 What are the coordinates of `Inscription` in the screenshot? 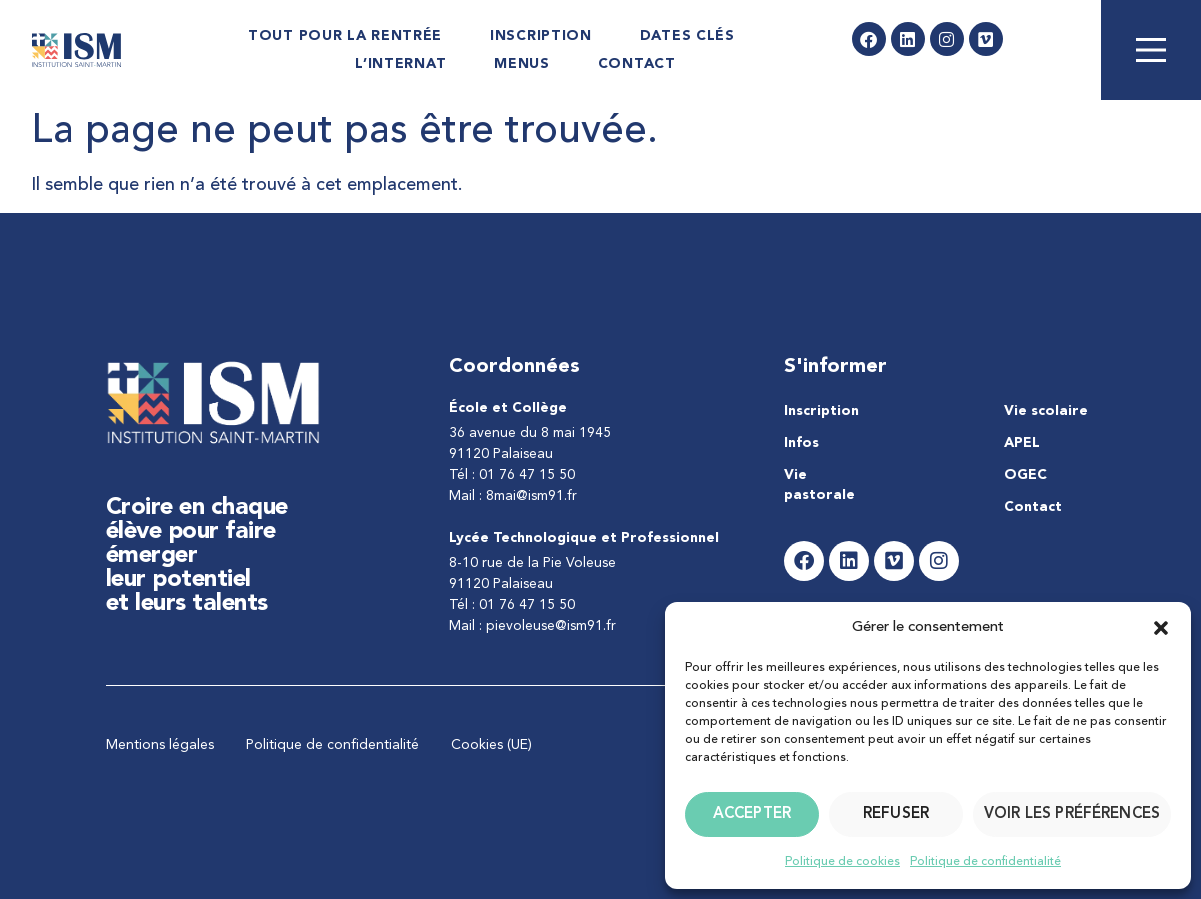 It's located at (541, 36).